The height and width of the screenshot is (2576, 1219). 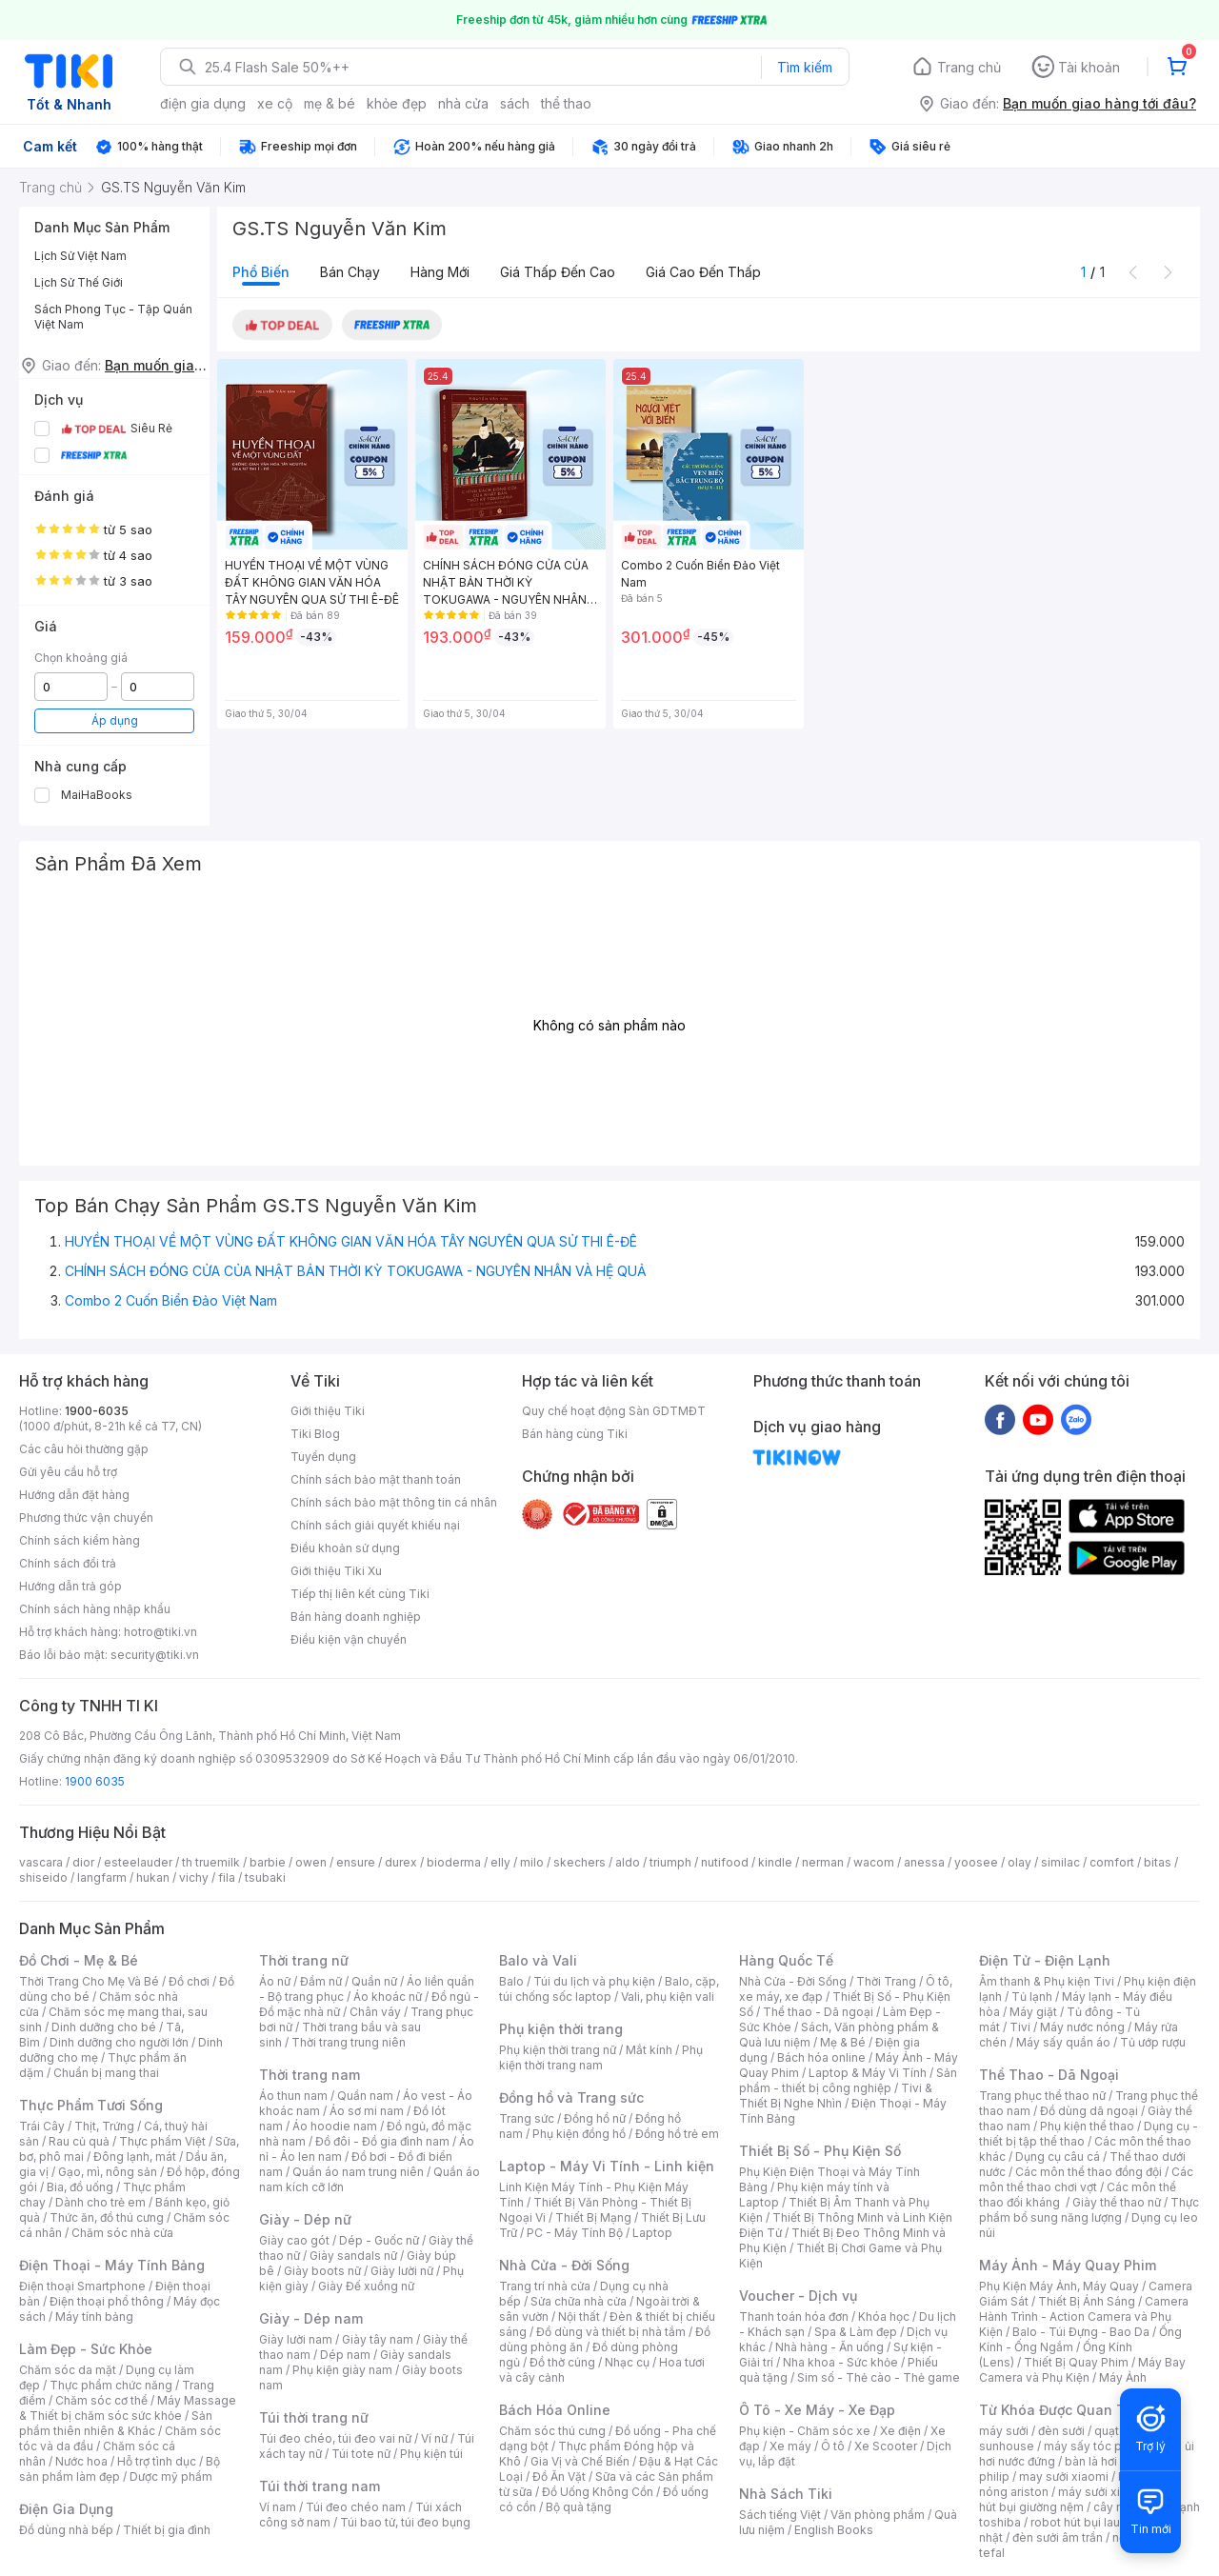 What do you see at coordinates (405, 2522) in the screenshot?
I see `Túi bao tử, túi đeo bụng` at bounding box center [405, 2522].